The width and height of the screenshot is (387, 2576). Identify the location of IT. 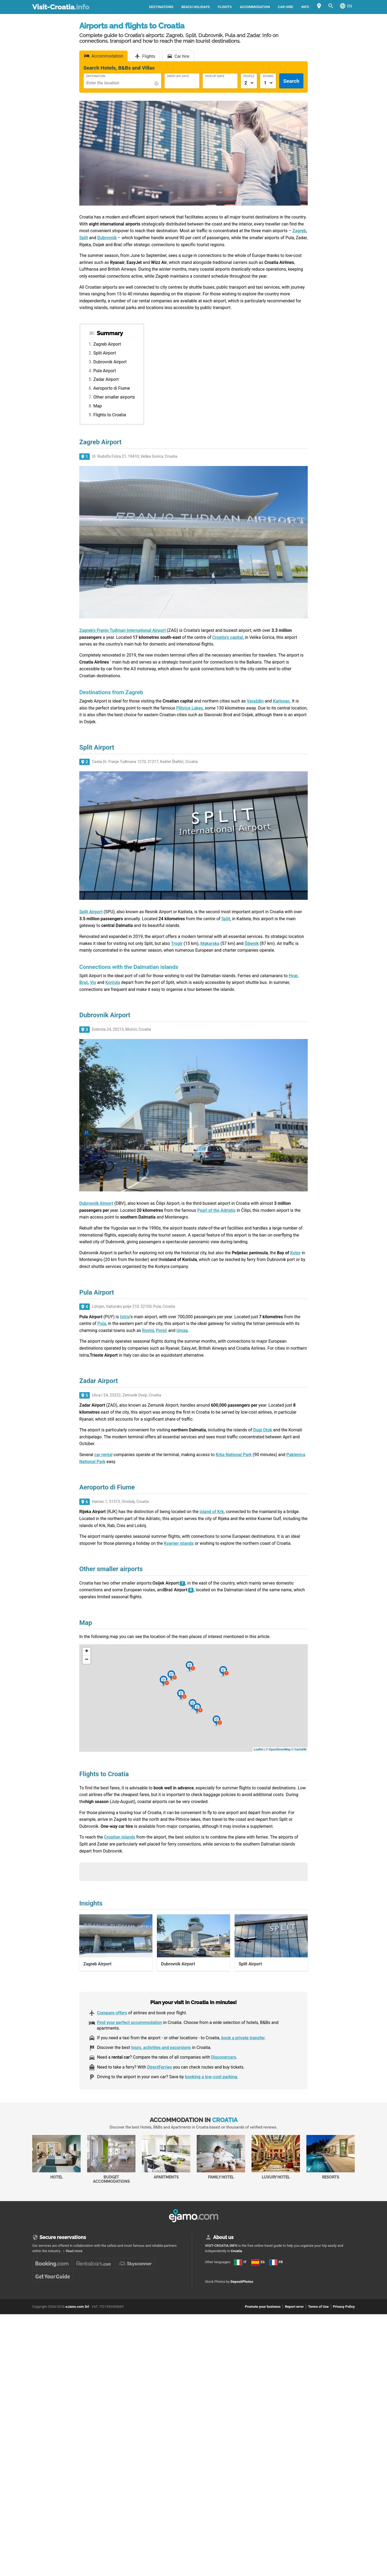
(240, 2262).